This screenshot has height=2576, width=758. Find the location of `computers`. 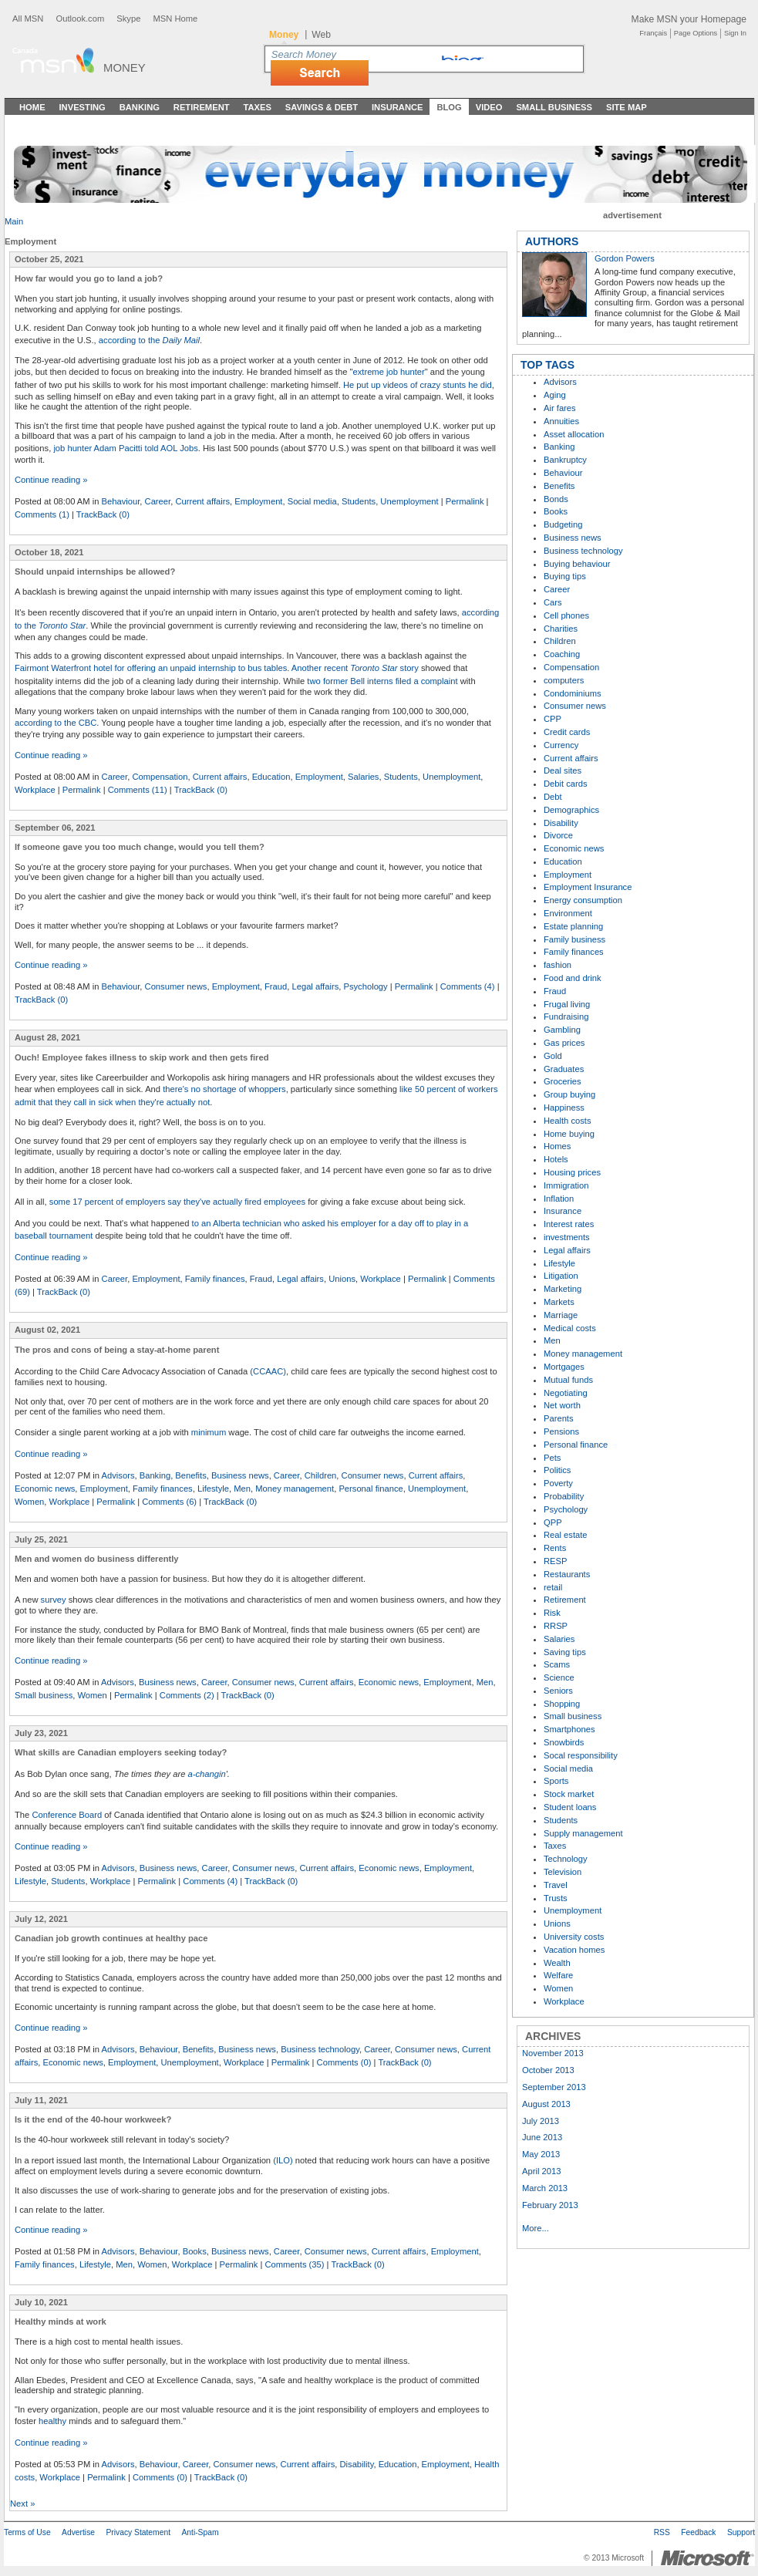

computers is located at coordinates (564, 680).